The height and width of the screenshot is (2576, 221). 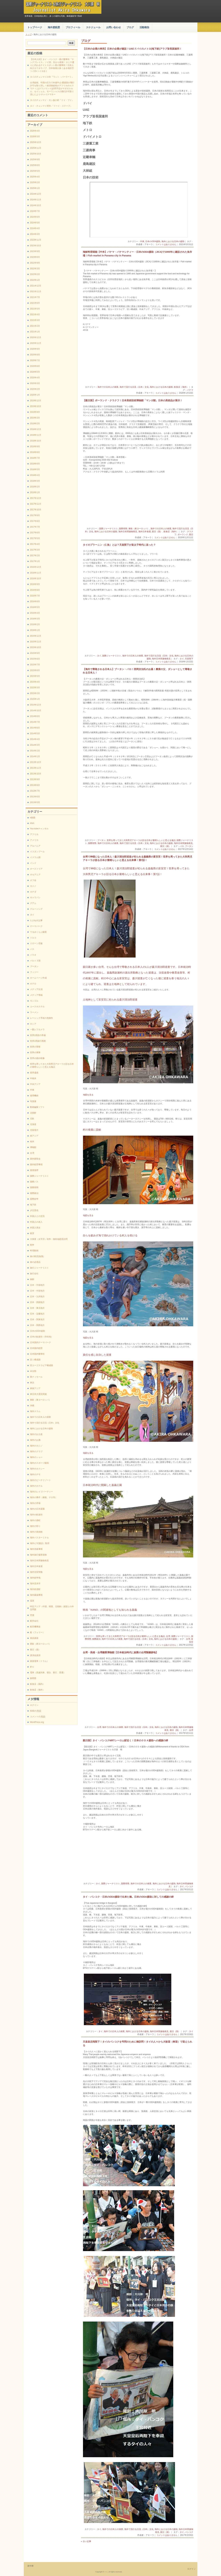 I want to click on 台湾, so click(x=168, y=1636).